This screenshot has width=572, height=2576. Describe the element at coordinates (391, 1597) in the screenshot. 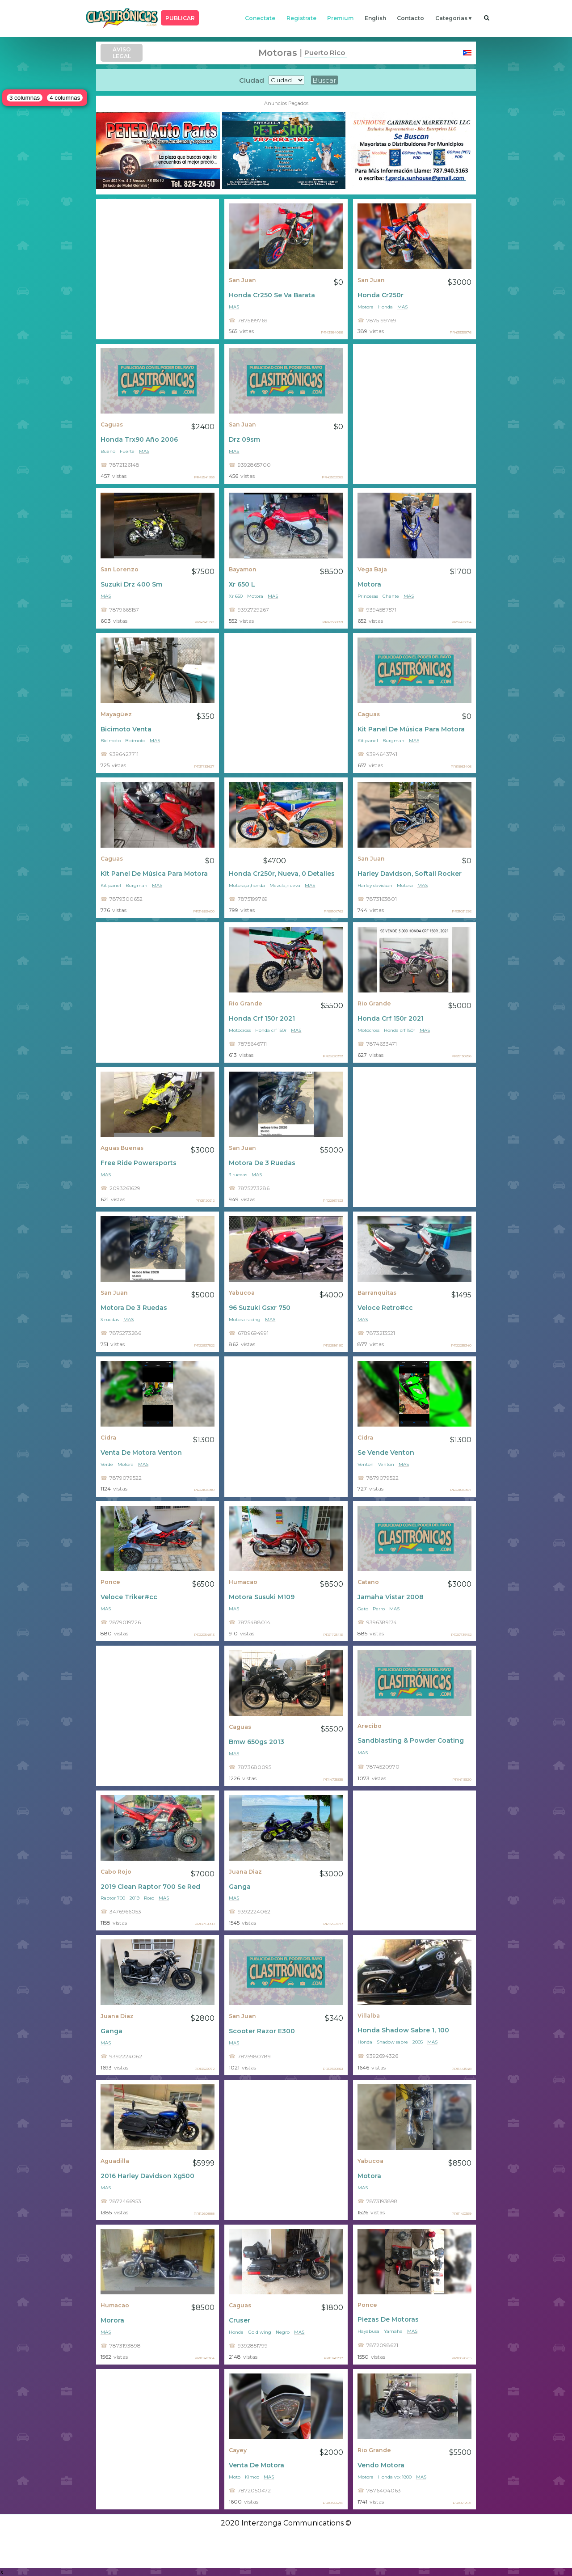

I see `Jamaha Vistar 2008` at that location.